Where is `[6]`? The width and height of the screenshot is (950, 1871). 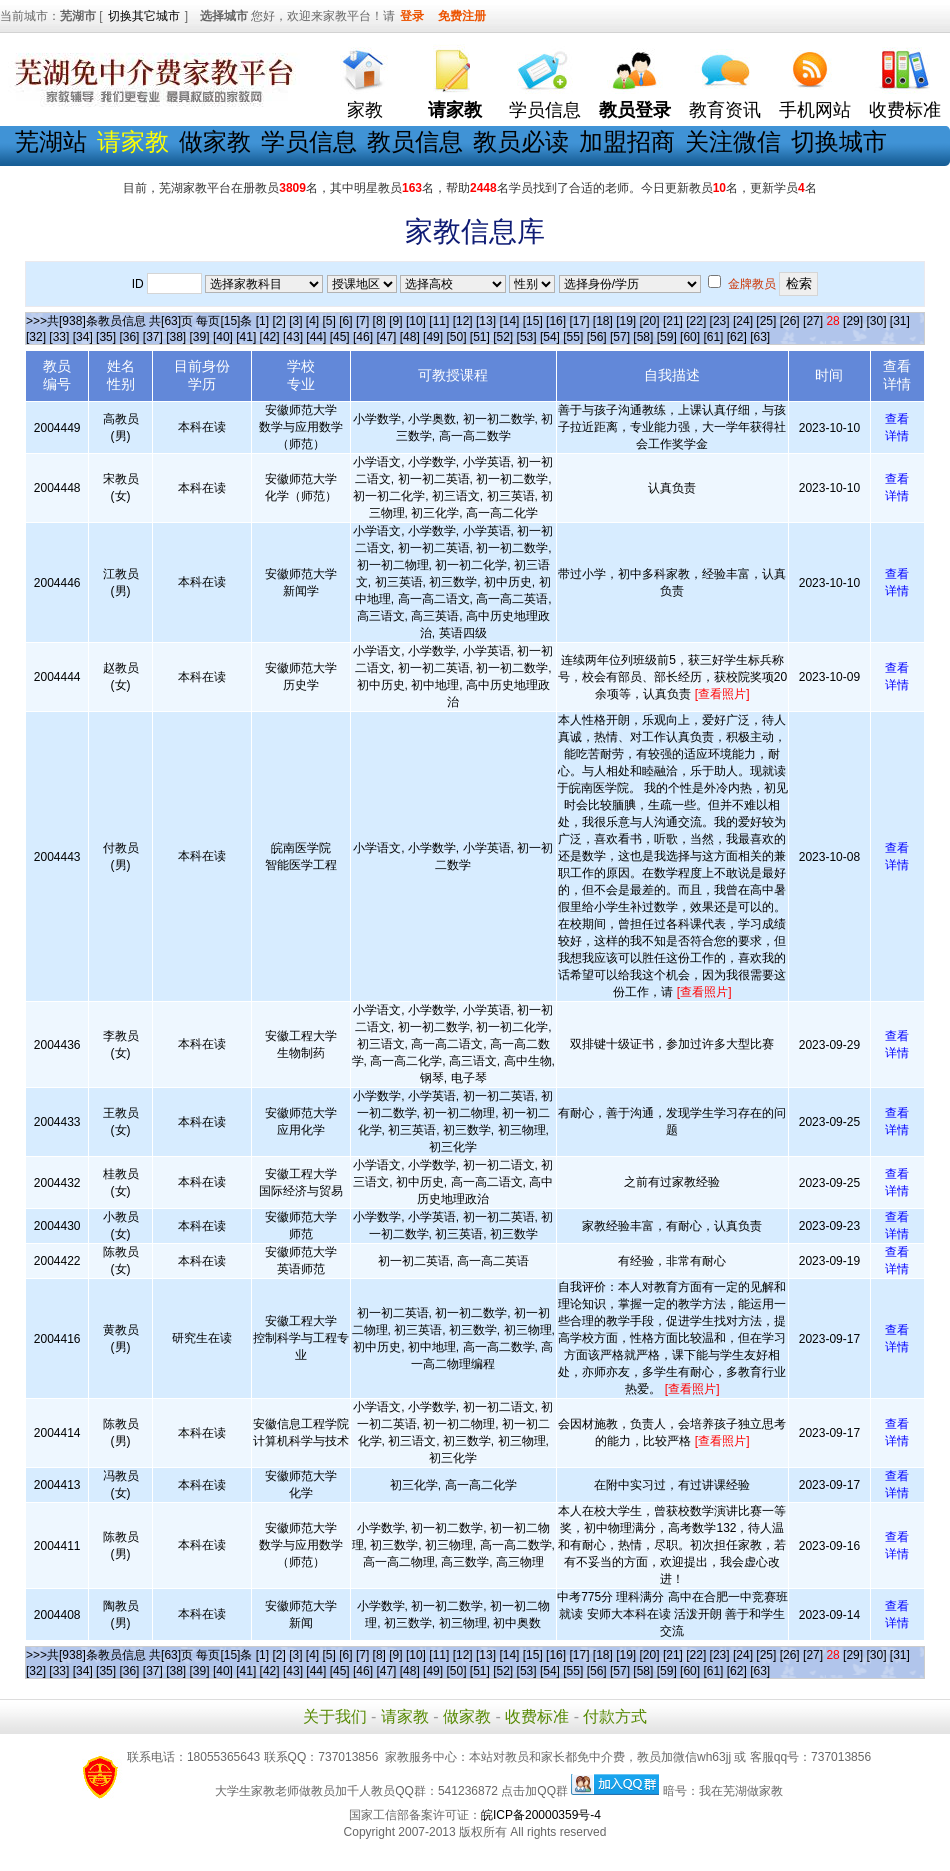
[6] is located at coordinates (345, 321).